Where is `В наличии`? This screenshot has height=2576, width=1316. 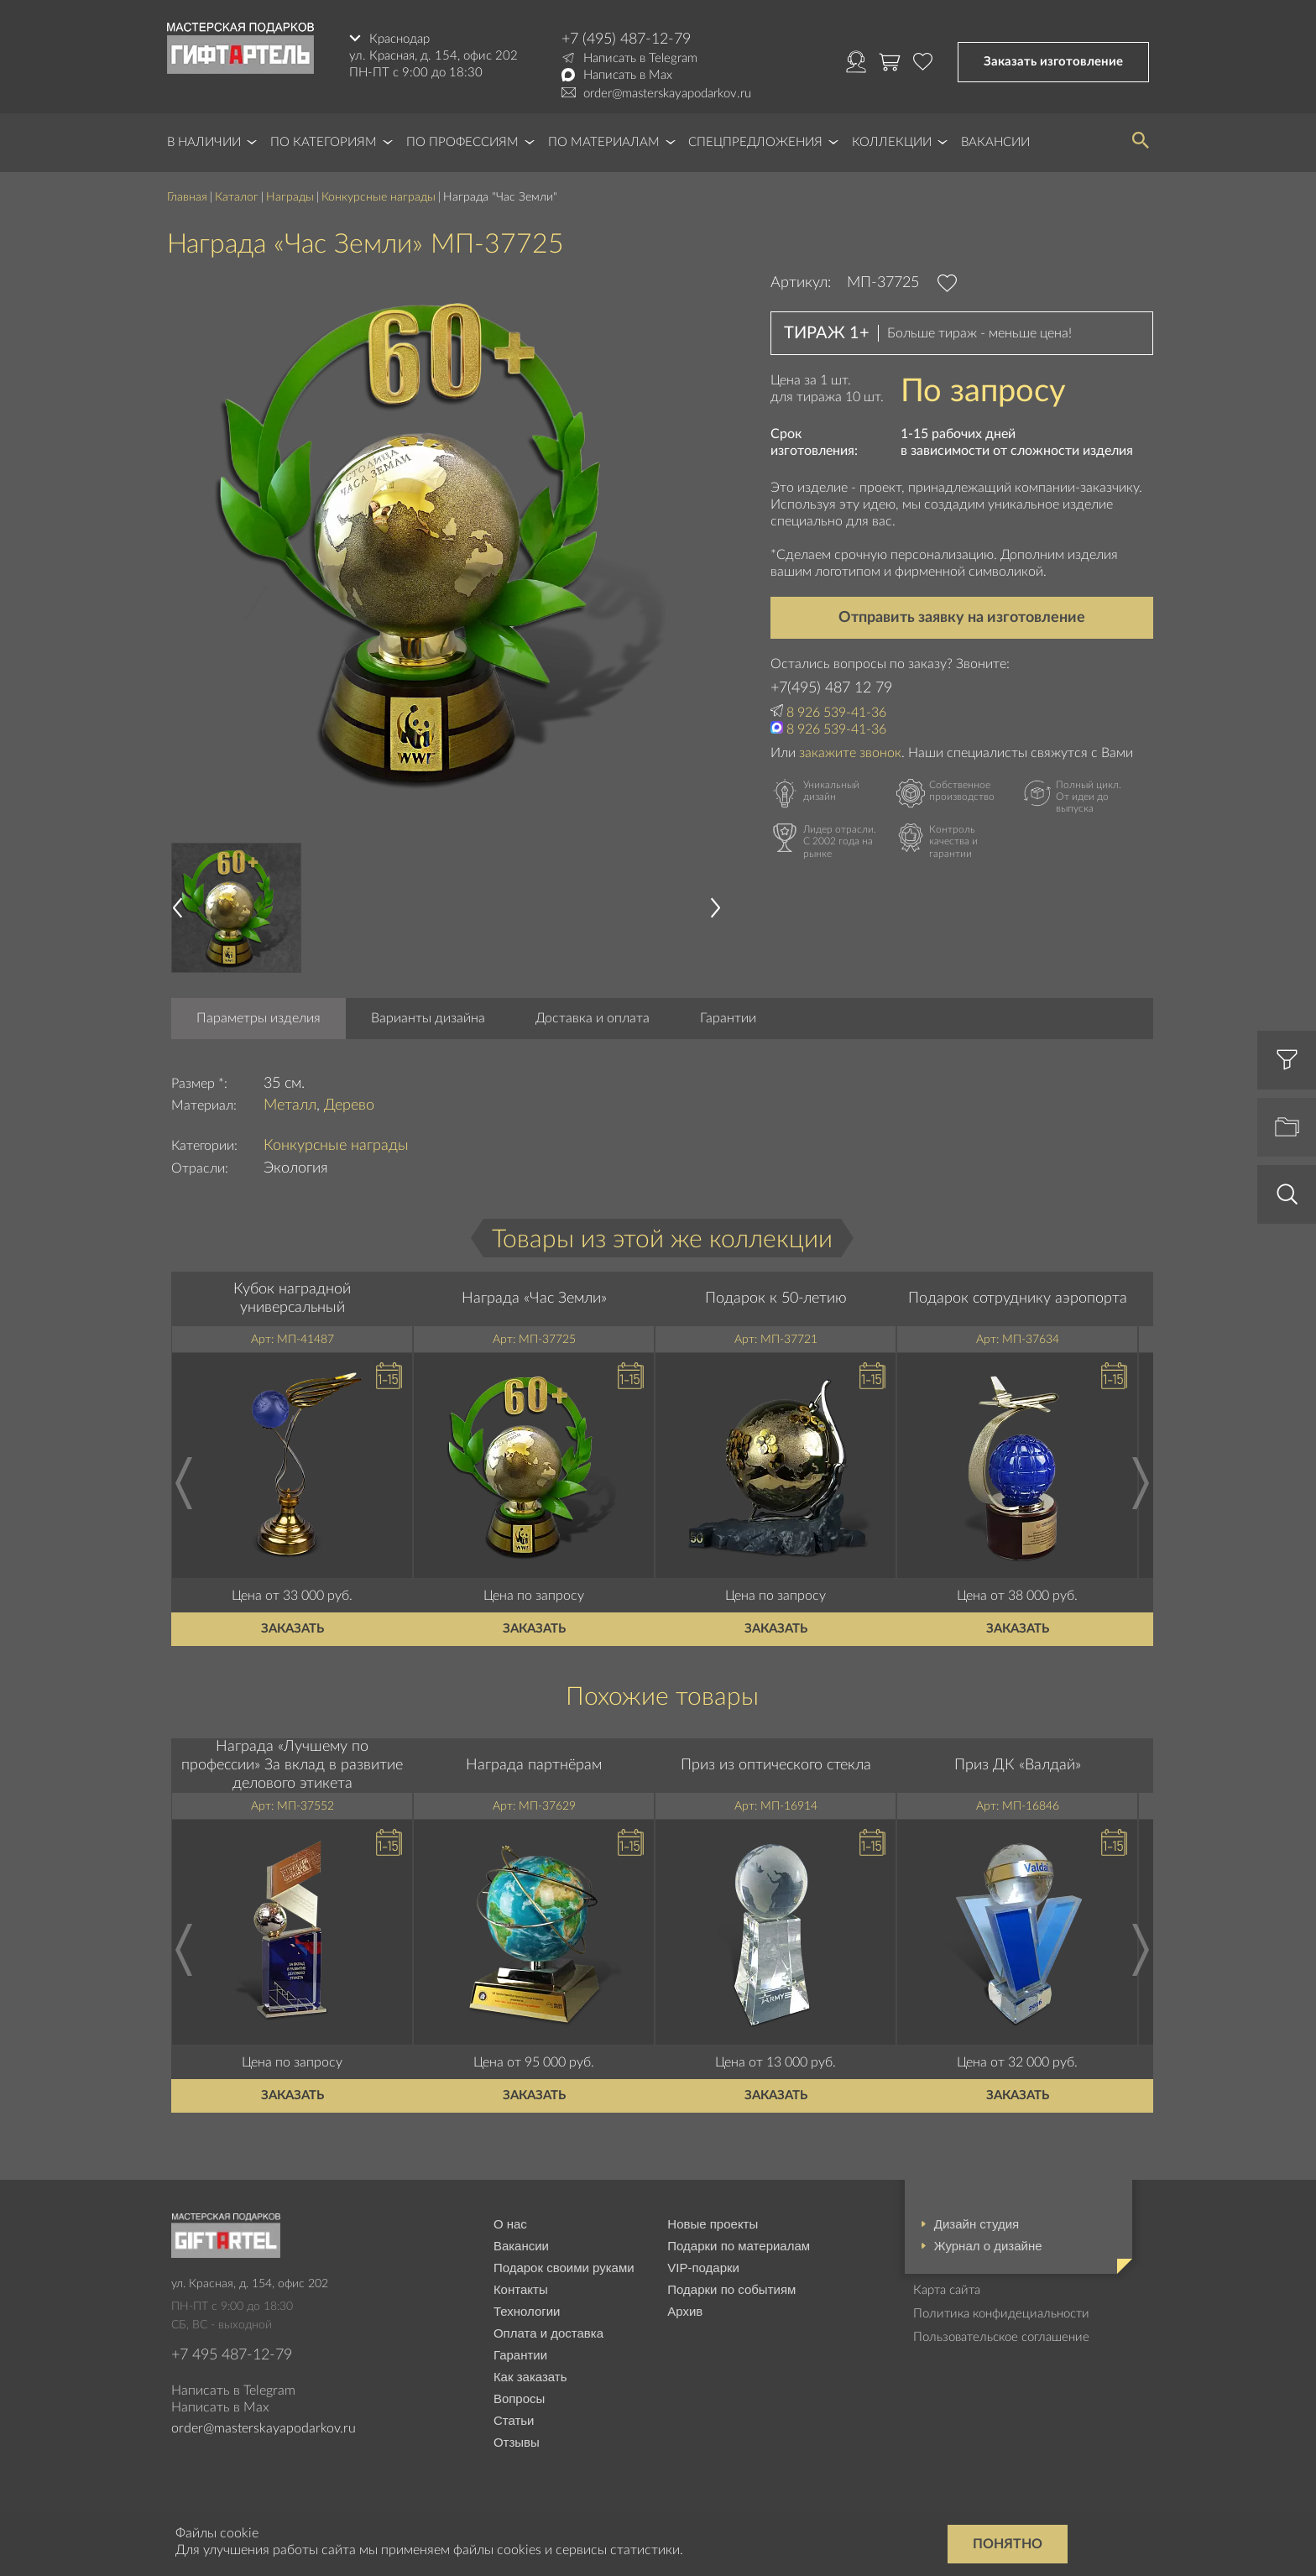
В наличии is located at coordinates (204, 142).